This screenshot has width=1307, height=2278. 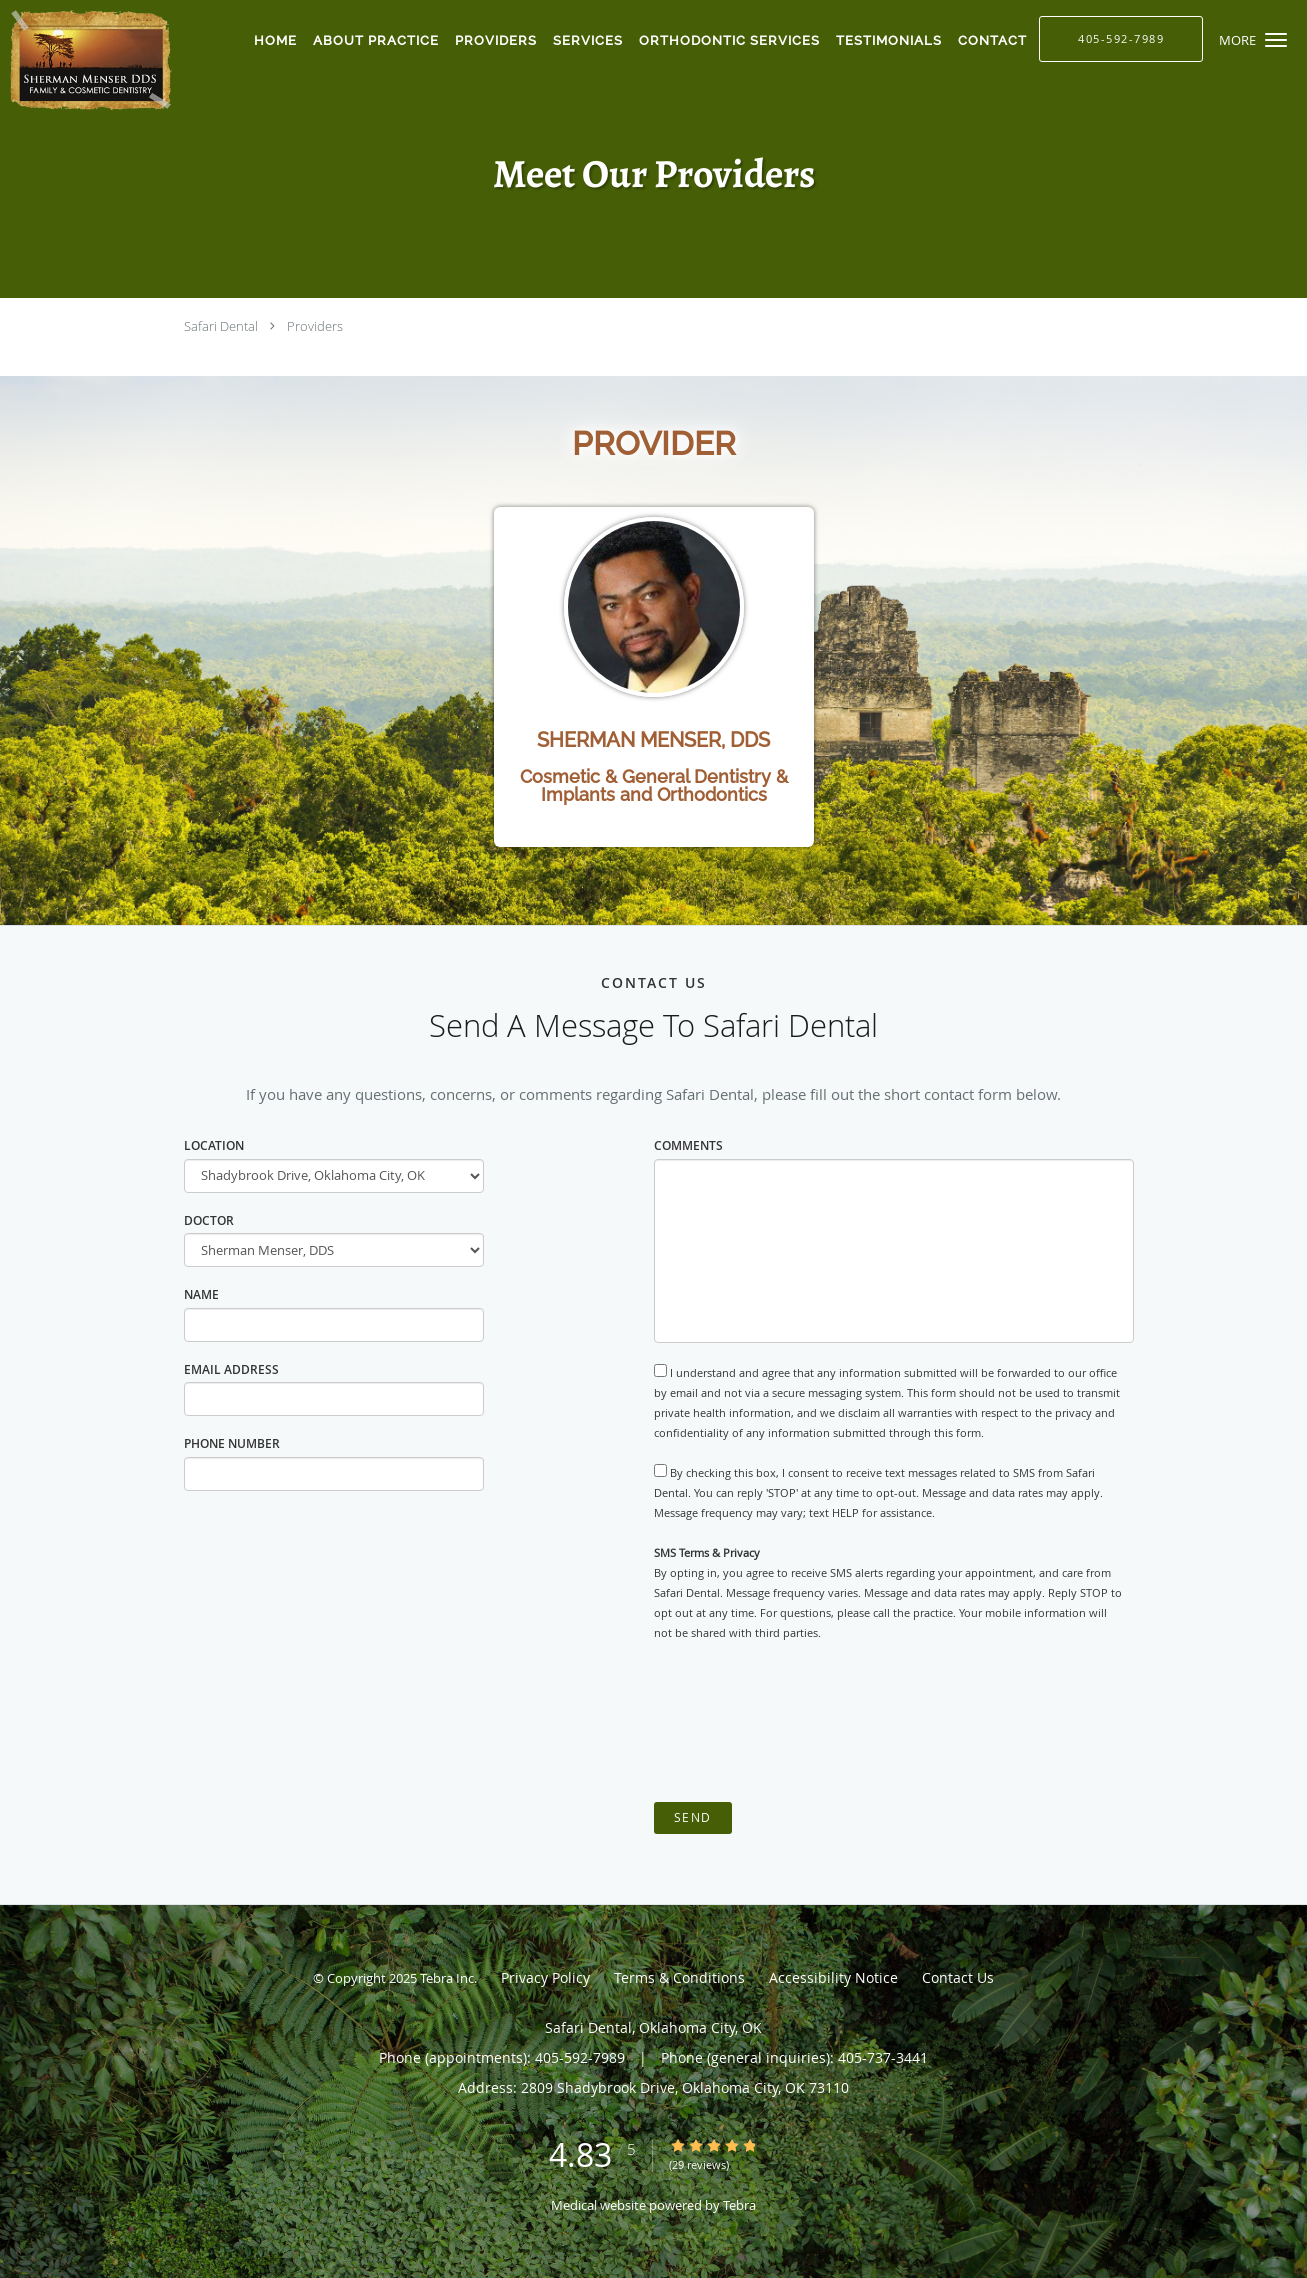 What do you see at coordinates (654, 785) in the screenshot?
I see `Cosmetic & General Dentistry & Implants and Orthodontics` at bounding box center [654, 785].